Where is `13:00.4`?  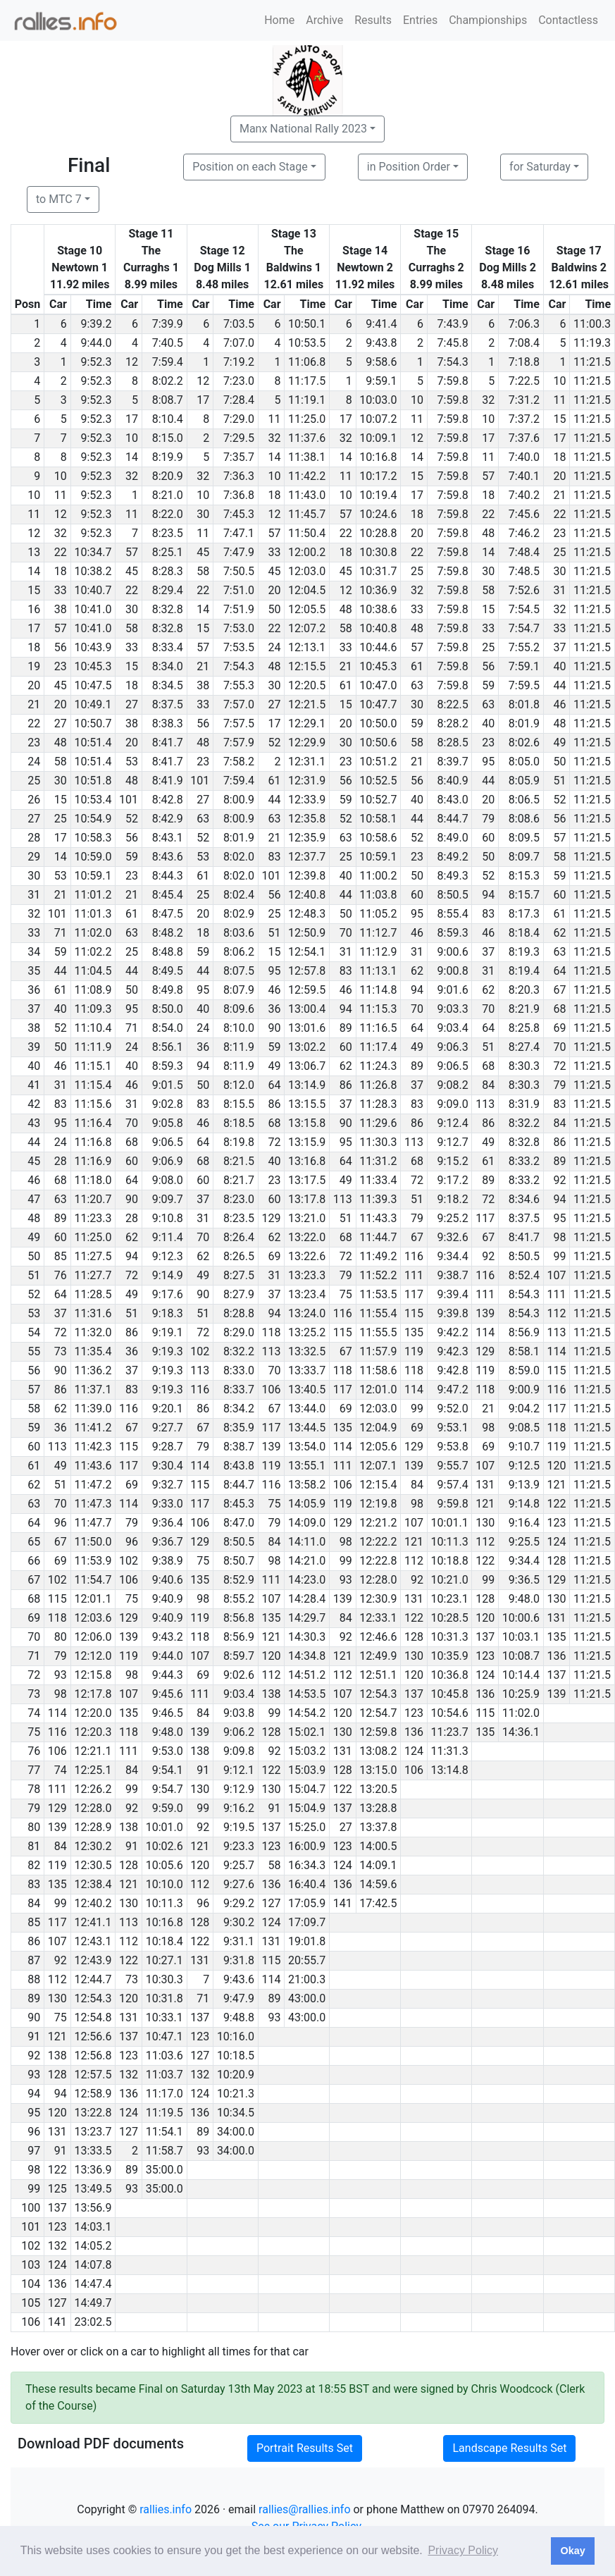 13:00.4 is located at coordinates (306, 1009).